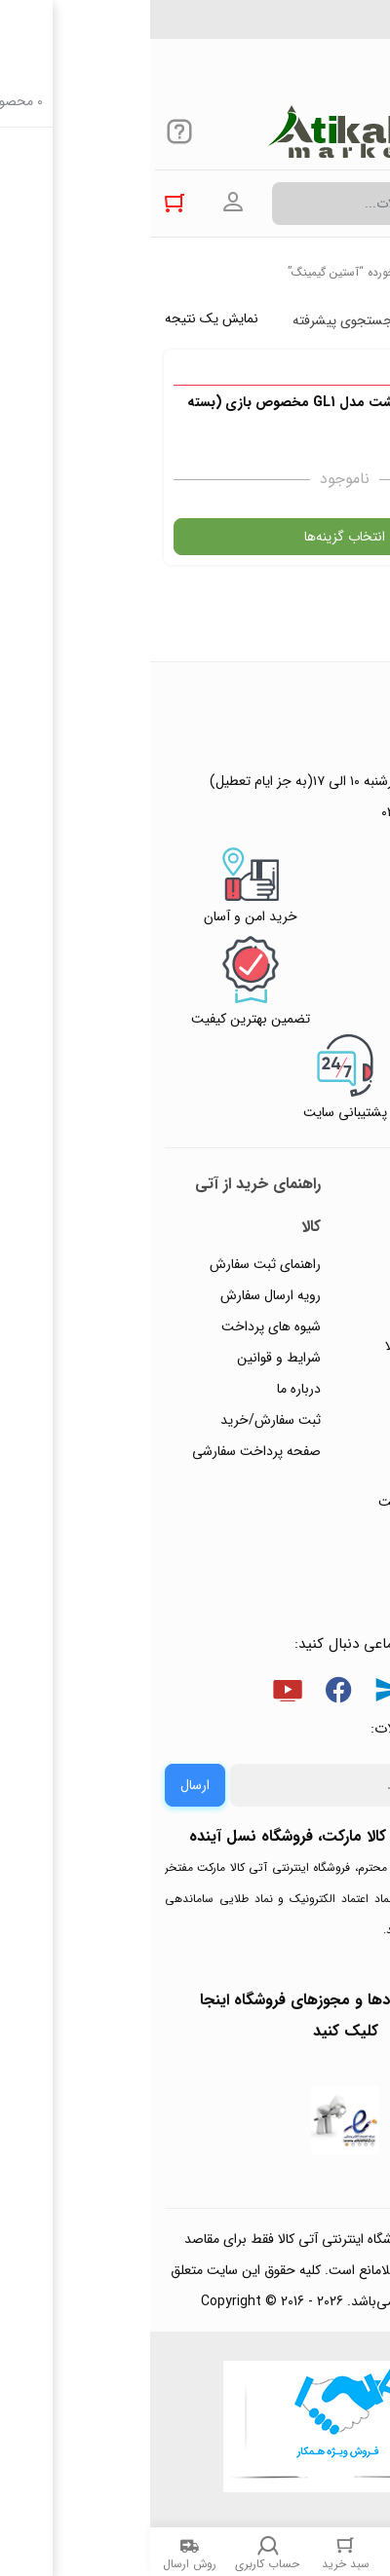 The height and width of the screenshot is (2576, 390). What do you see at coordinates (310, 1237) in the screenshot?
I see `راهنمای ثبت تیکت پشتیبانی` at bounding box center [310, 1237].